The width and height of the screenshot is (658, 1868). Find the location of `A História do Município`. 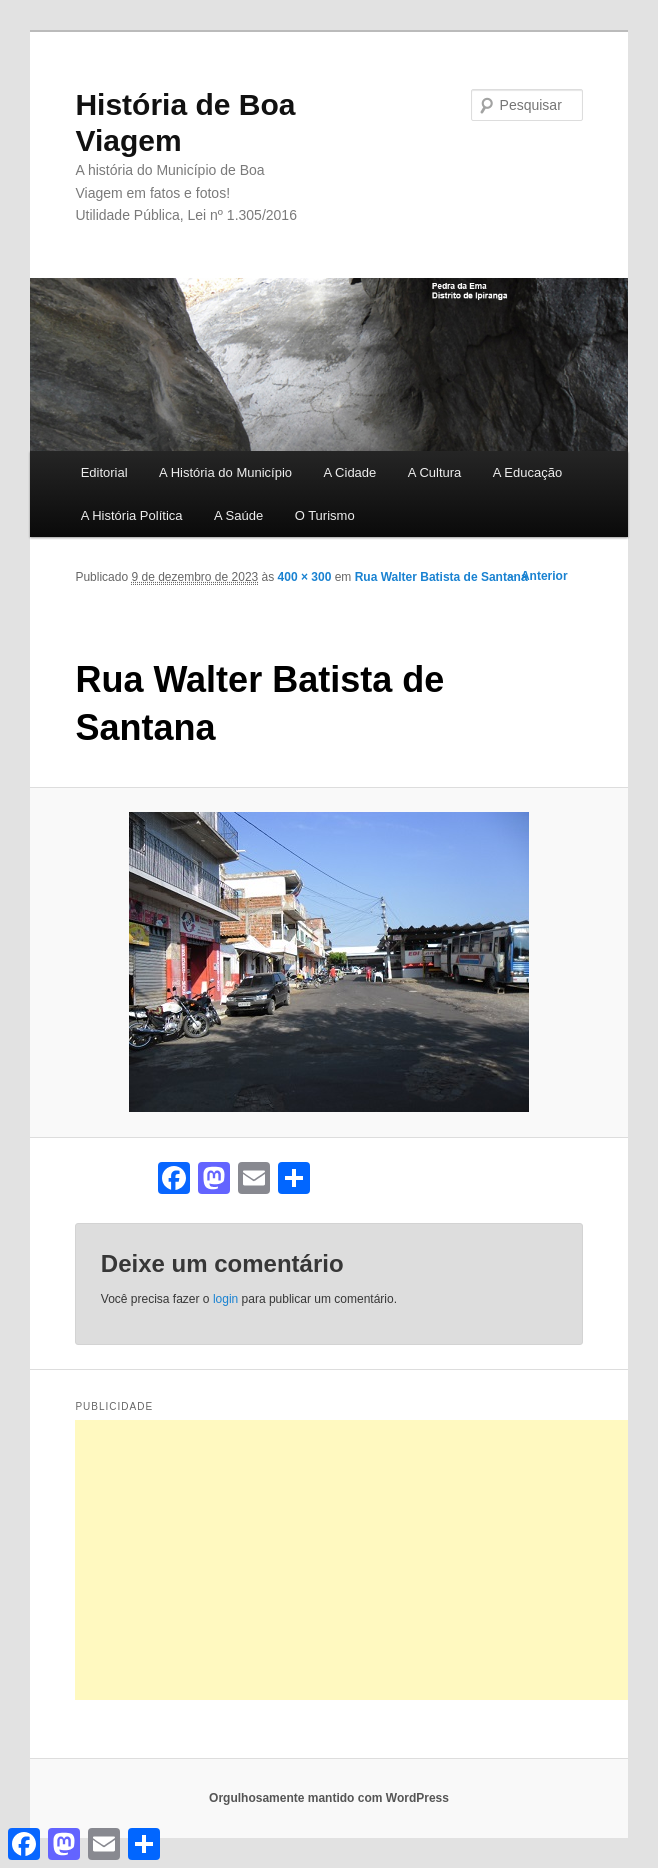

A História do Município is located at coordinates (225, 472).